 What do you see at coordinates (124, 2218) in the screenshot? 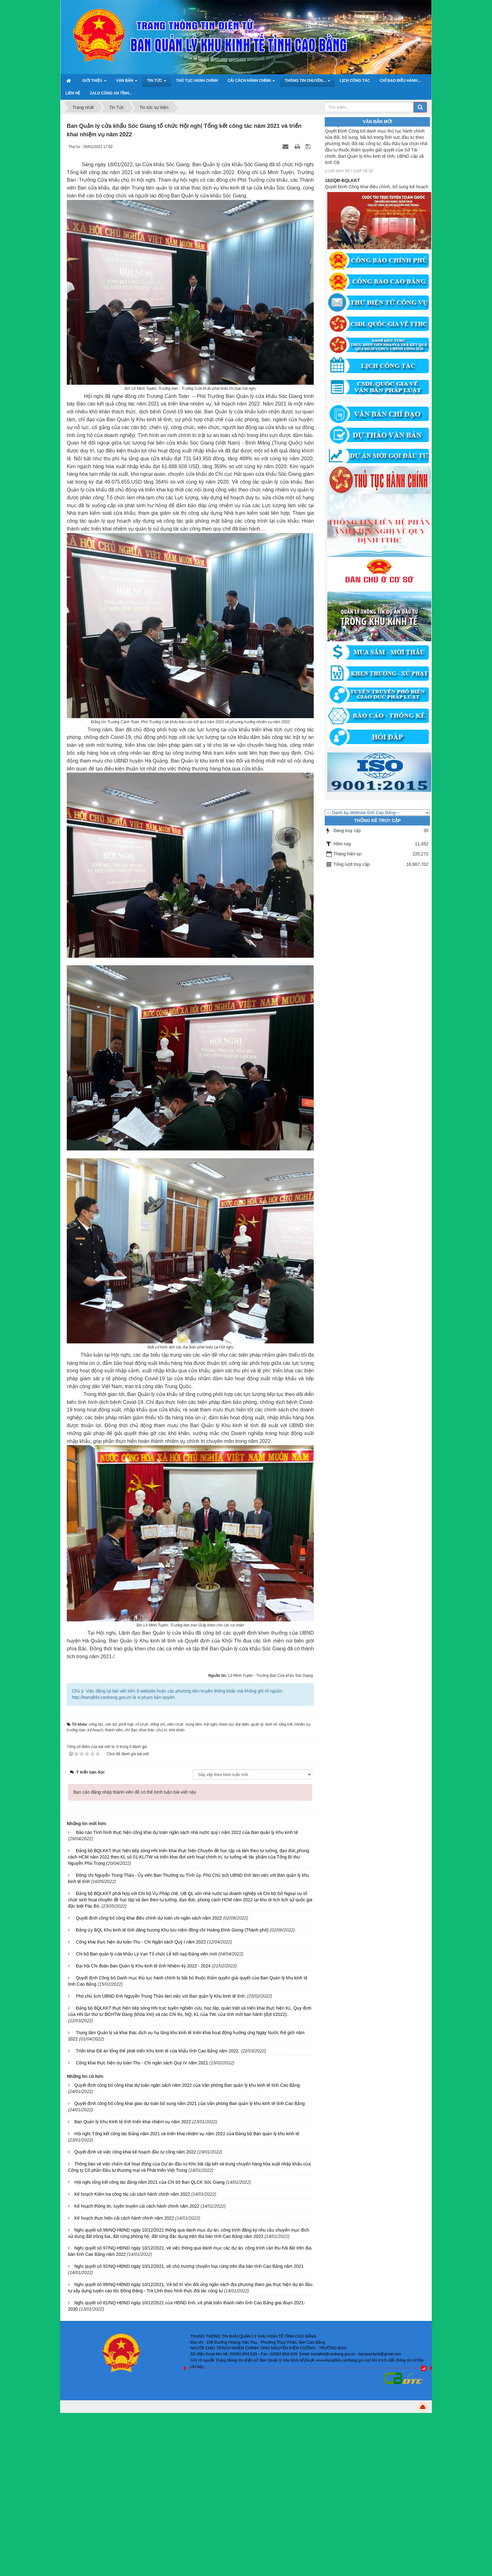
I see `Kế hoạch thực hiện cải cách hành chính năm 2022` at bounding box center [124, 2218].